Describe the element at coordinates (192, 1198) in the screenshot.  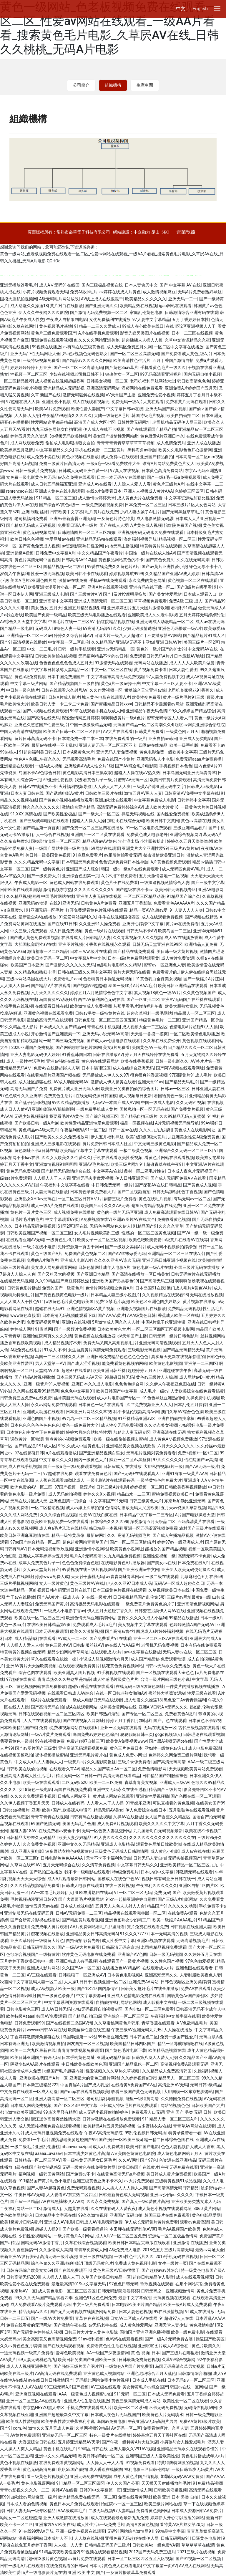
I see `有码无码av一区二区` at that location.